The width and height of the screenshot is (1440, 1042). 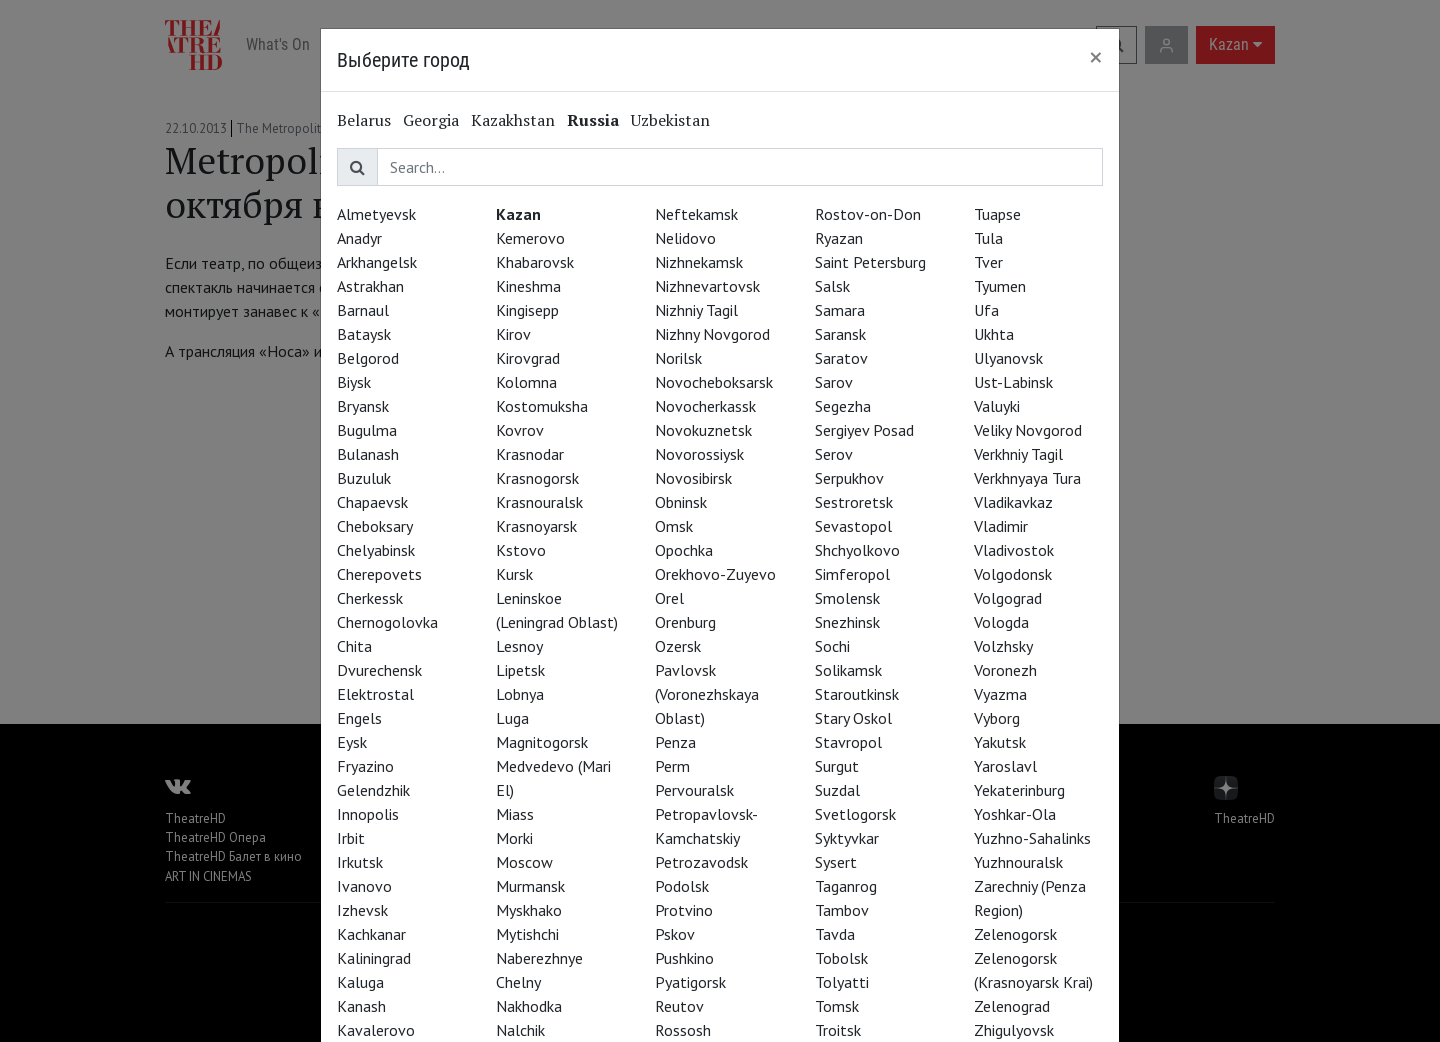 I want to click on Volgodonsk, so click(x=1013, y=574).